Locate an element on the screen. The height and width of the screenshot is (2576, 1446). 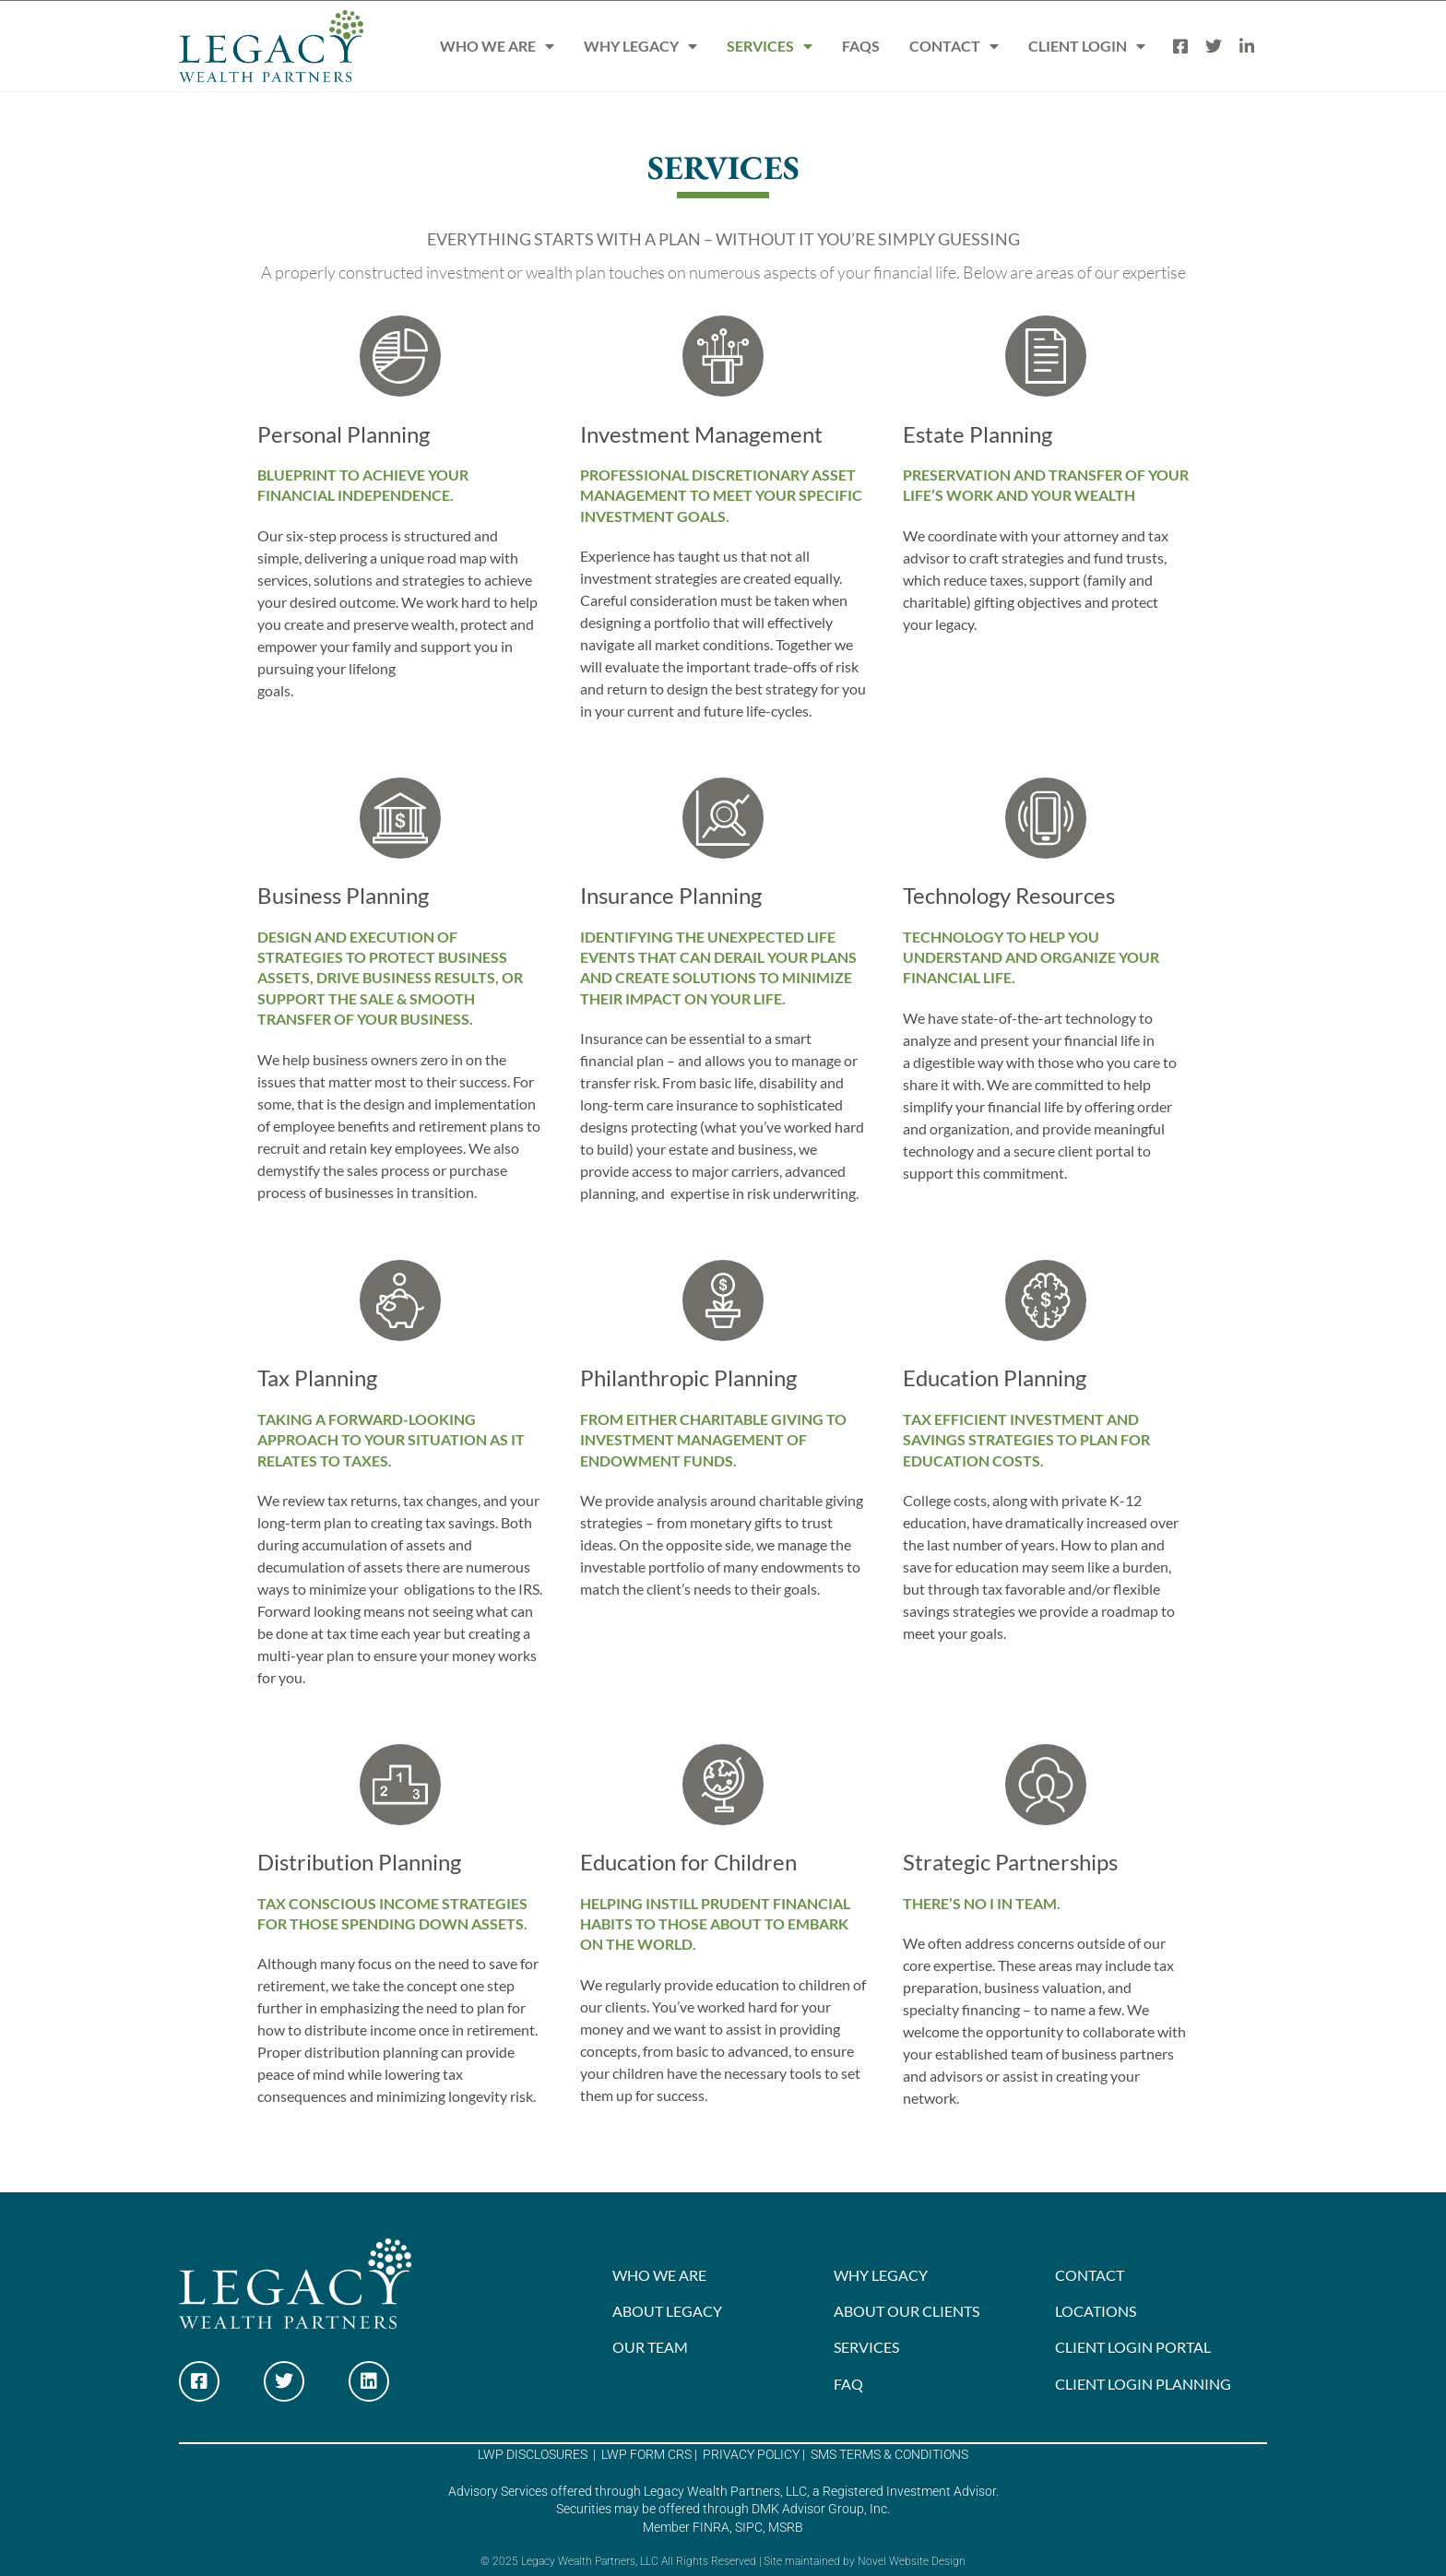
LOCATIONS is located at coordinates (1095, 2311).